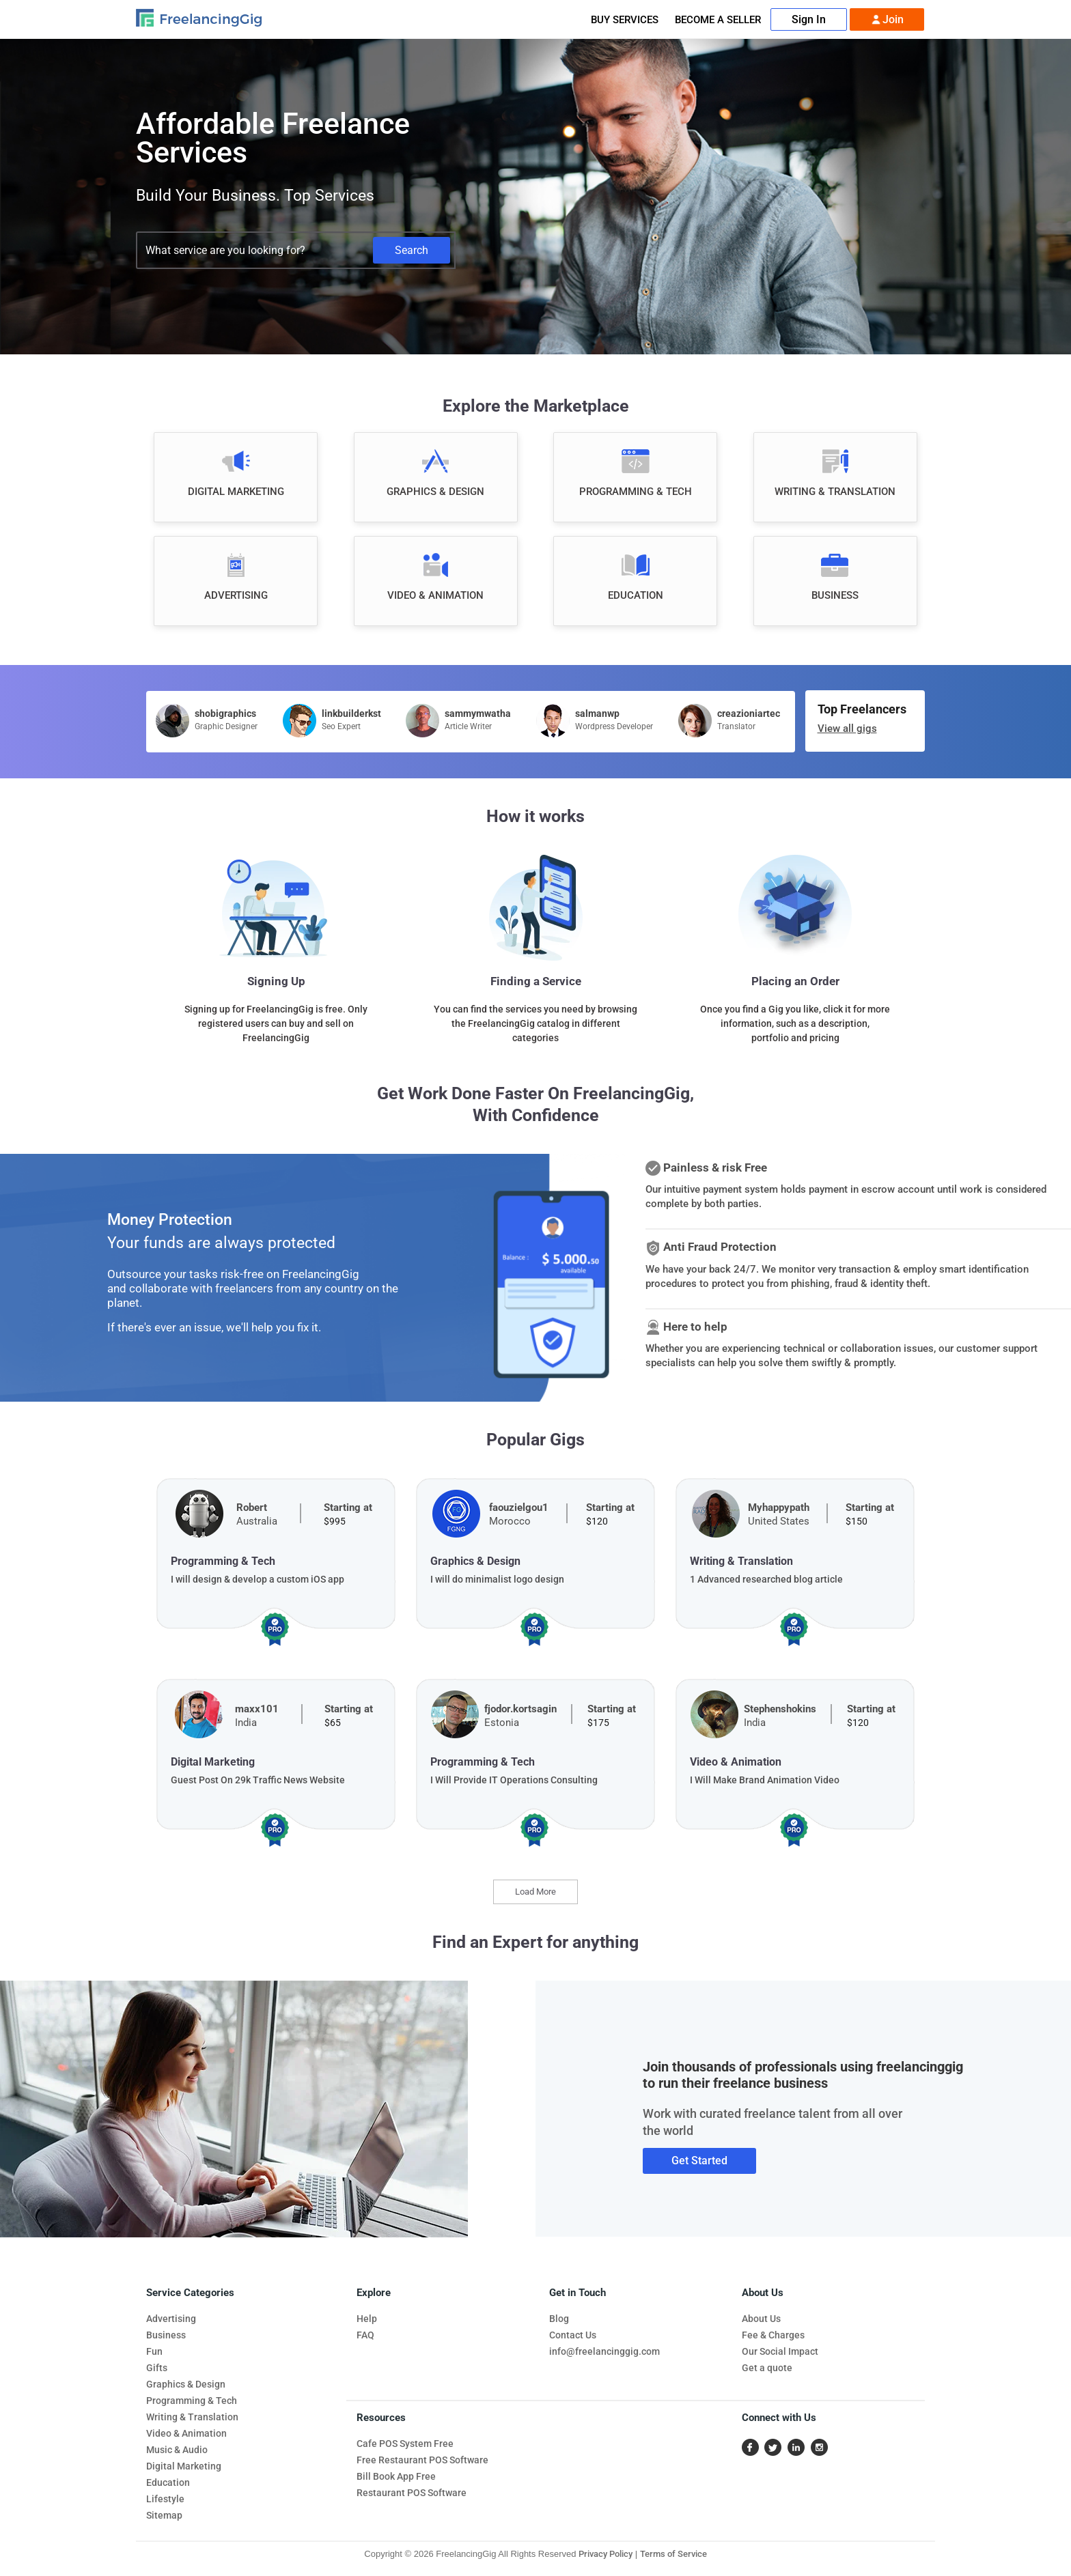 This screenshot has width=1071, height=2576. What do you see at coordinates (191, 2400) in the screenshot?
I see `Programming & Tech` at bounding box center [191, 2400].